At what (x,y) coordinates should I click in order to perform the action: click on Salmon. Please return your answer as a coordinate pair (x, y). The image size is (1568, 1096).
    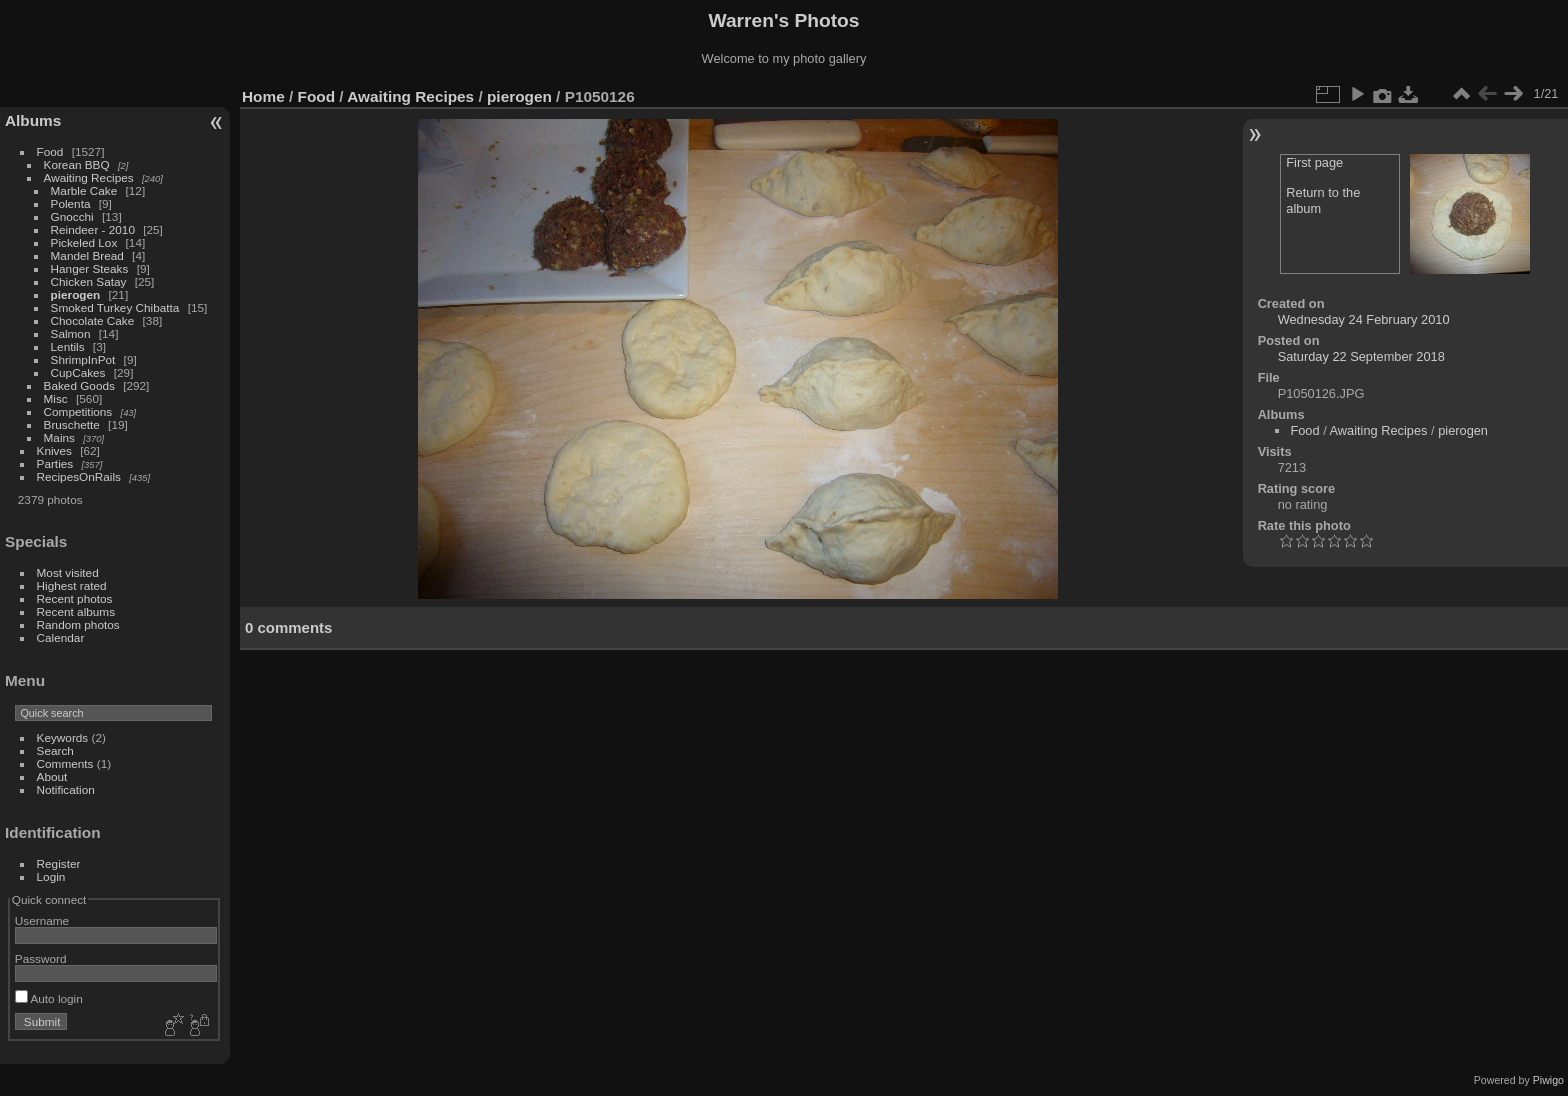
    Looking at the image, I should click on (71, 333).